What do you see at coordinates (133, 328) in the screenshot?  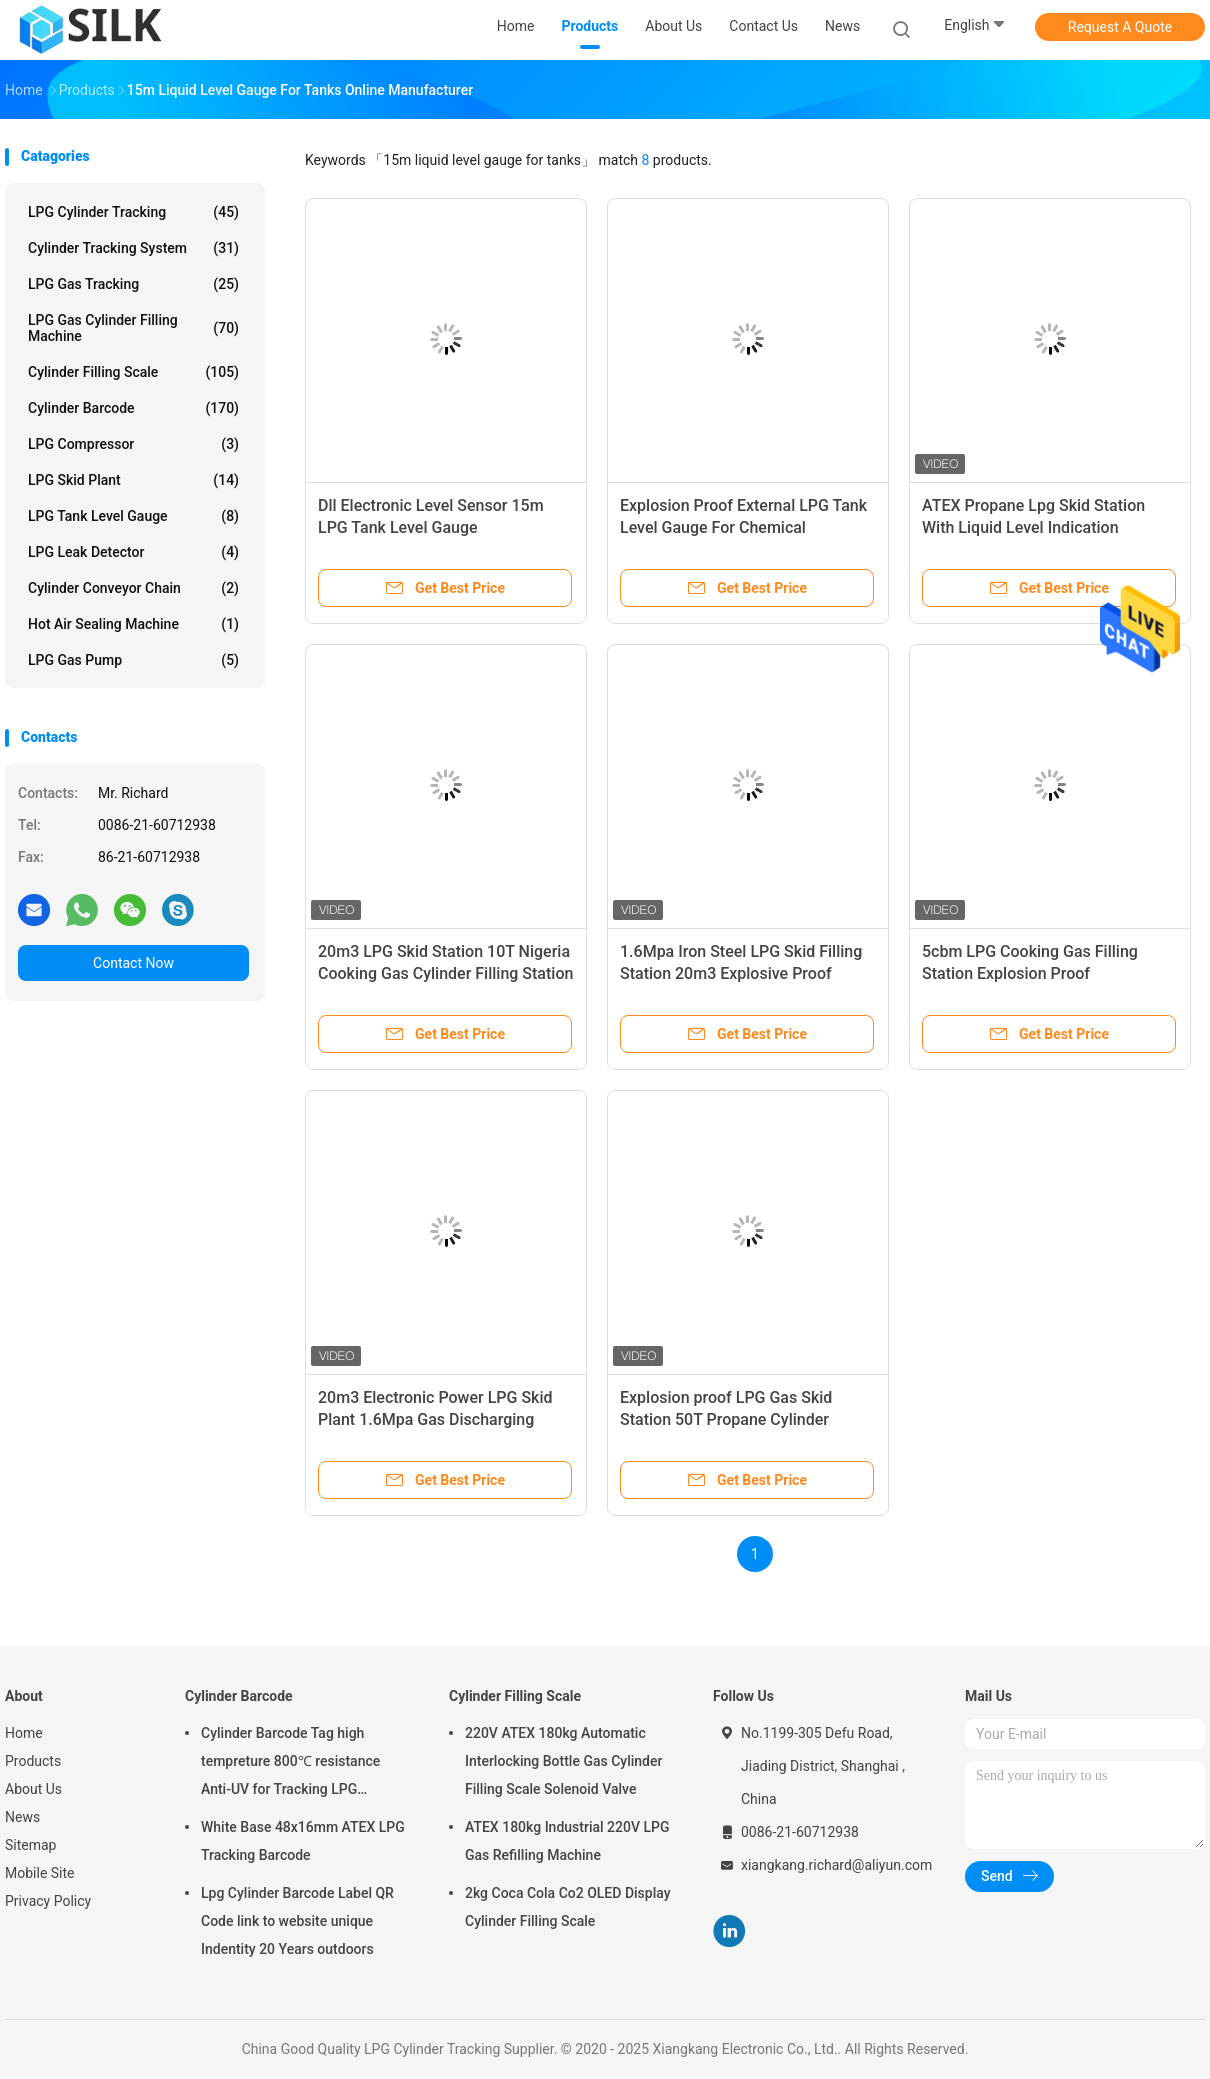 I see `LPG Gas Cylinder Filling Machine` at bounding box center [133, 328].